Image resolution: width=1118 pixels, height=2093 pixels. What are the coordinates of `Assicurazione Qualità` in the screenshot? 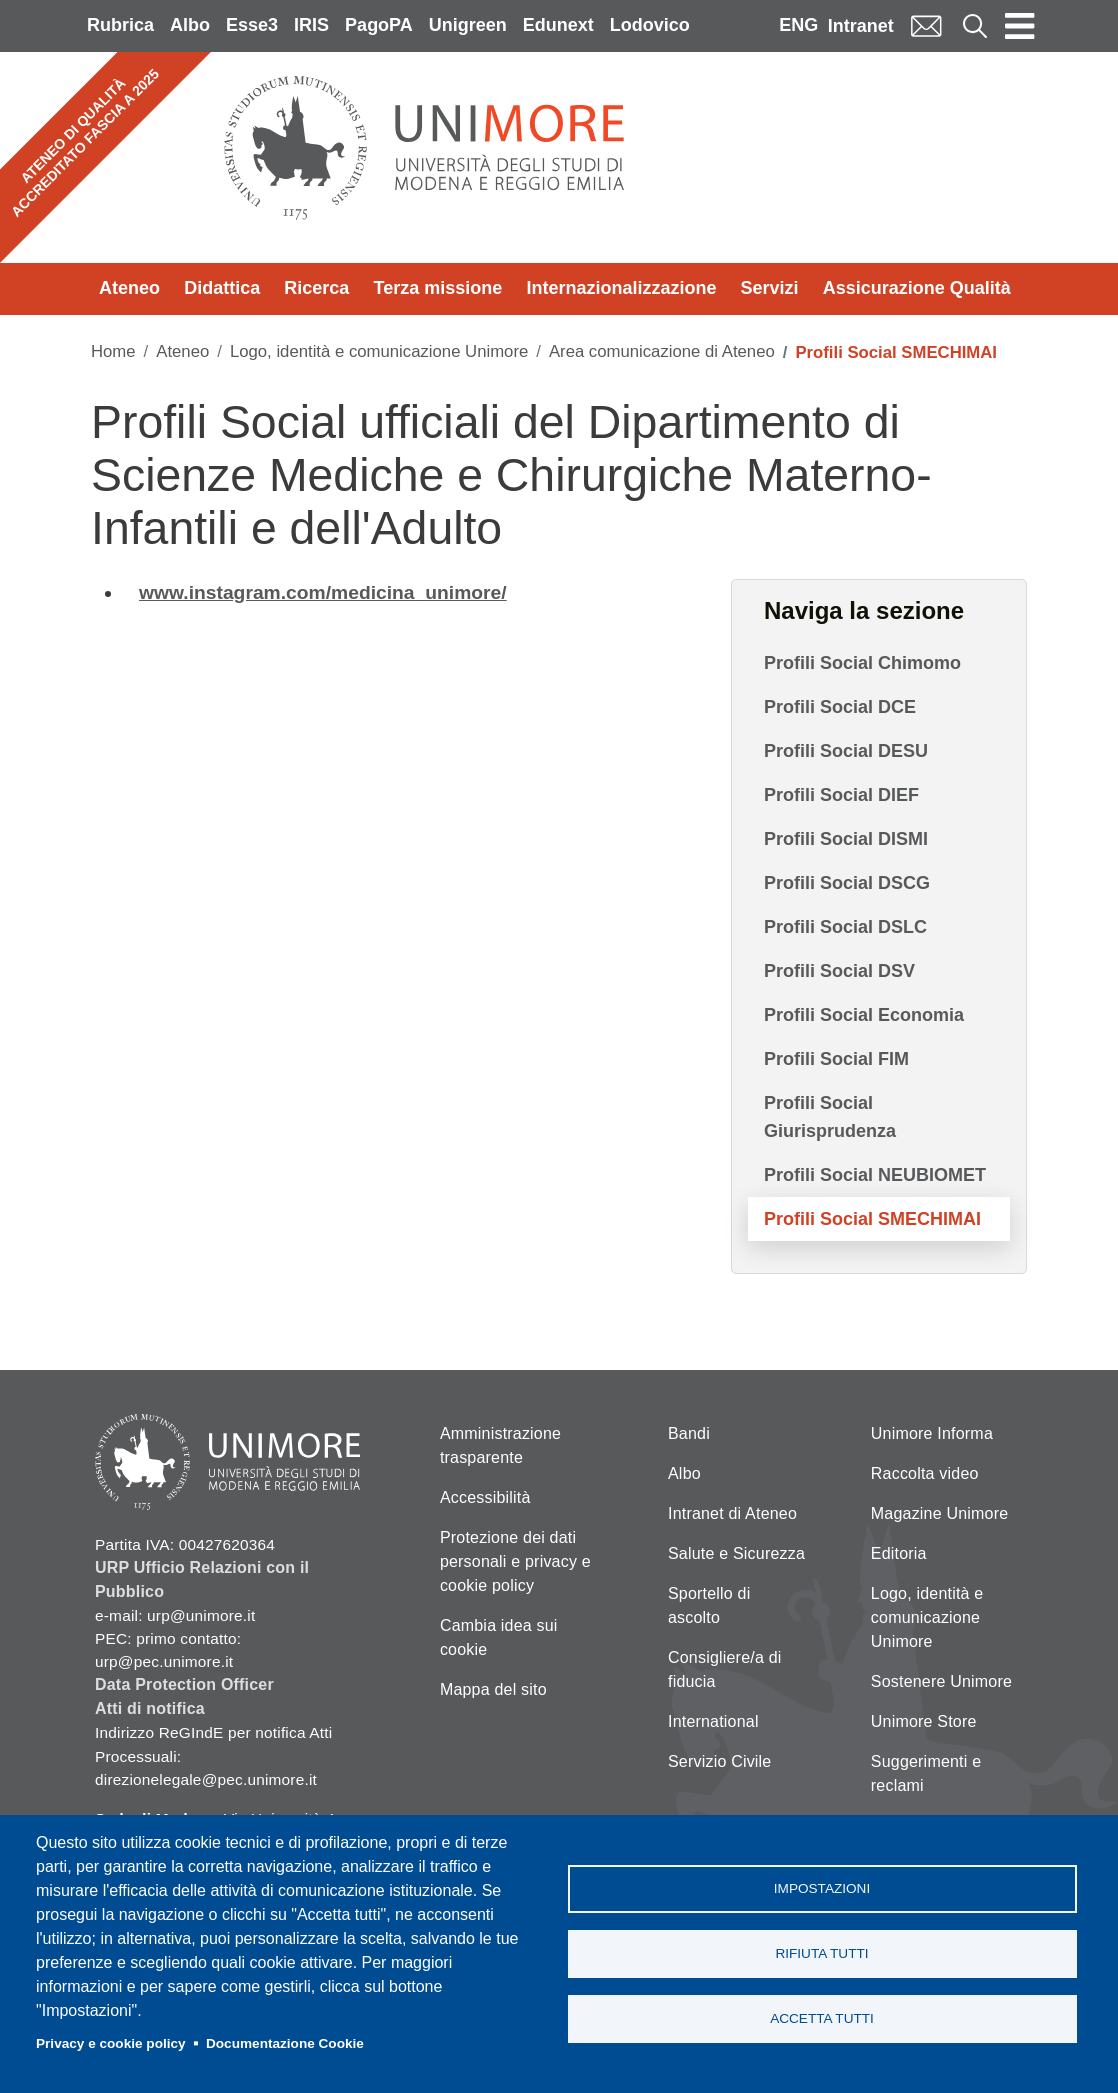 It's located at (917, 288).